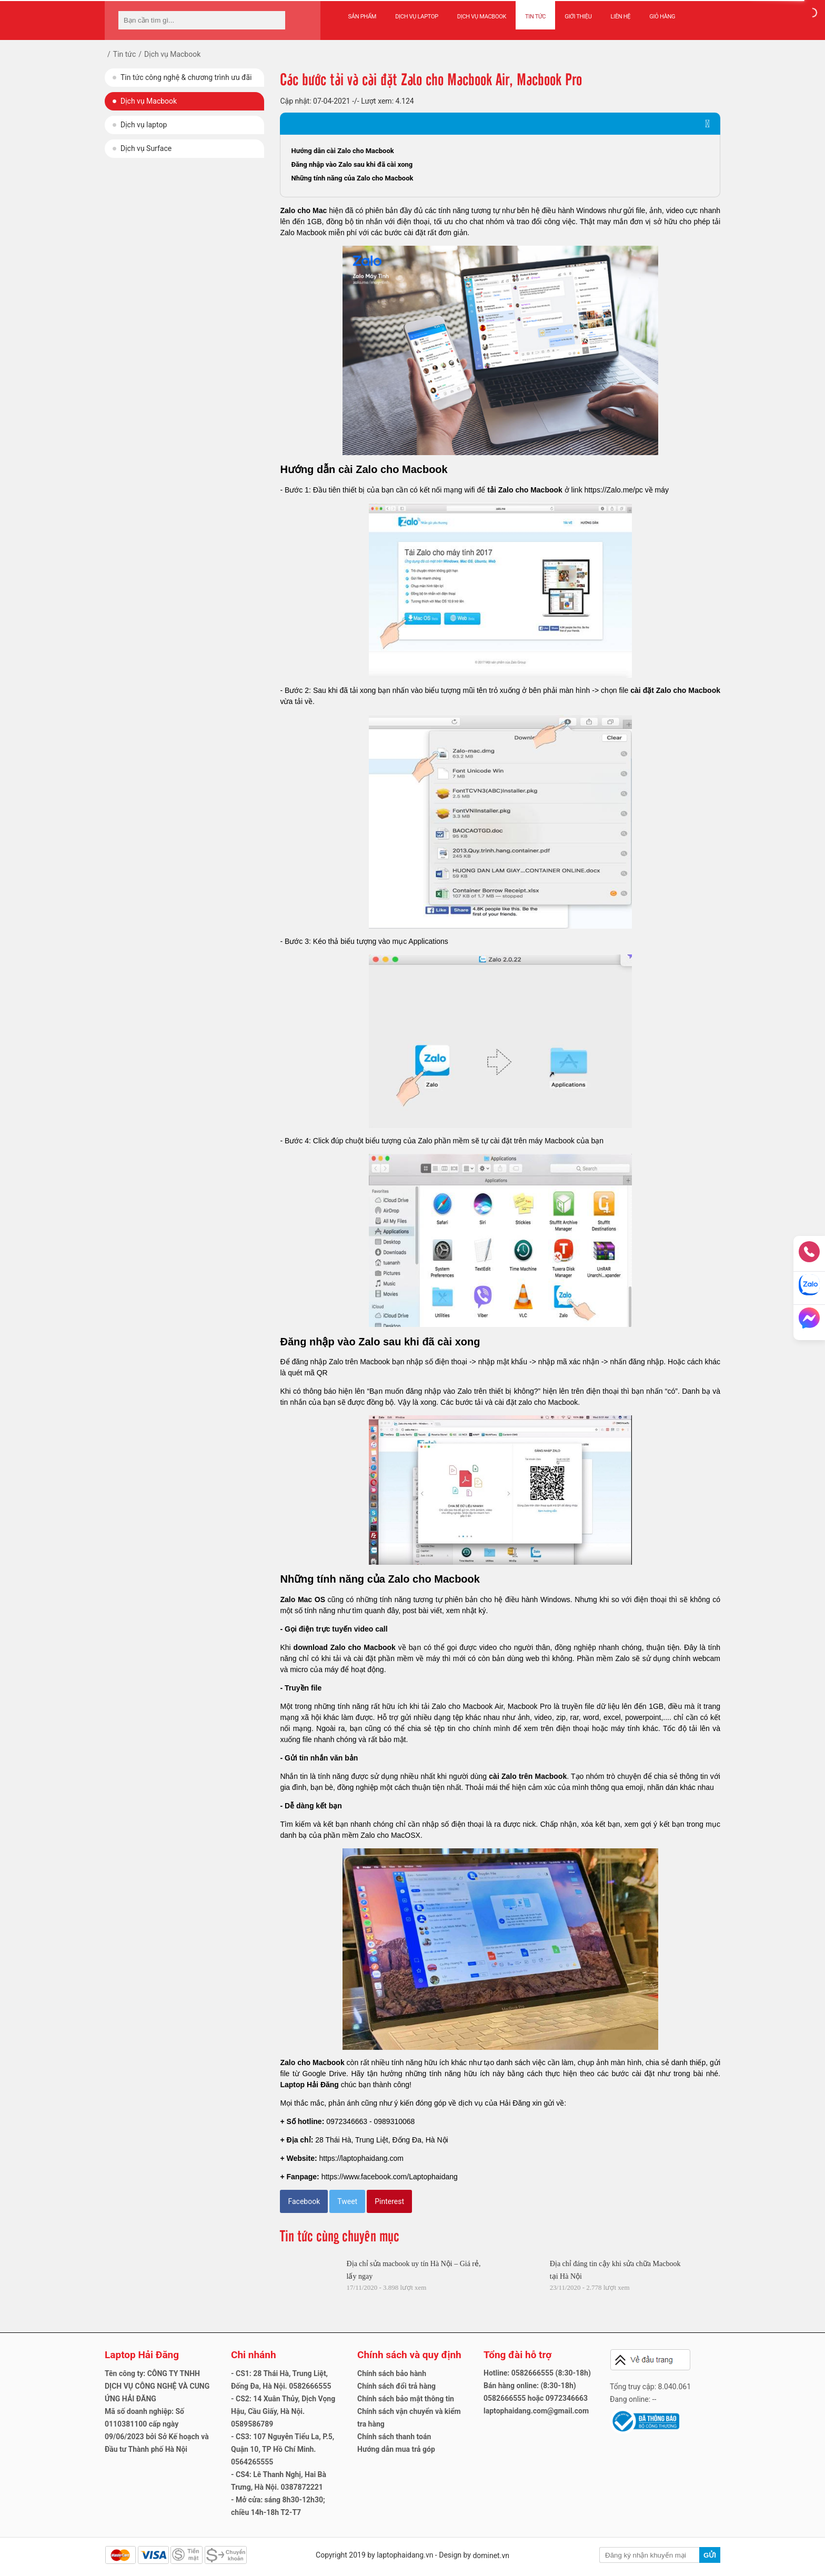 The height and width of the screenshot is (2576, 825). I want to click on Liên hệ, so click(621, 16).